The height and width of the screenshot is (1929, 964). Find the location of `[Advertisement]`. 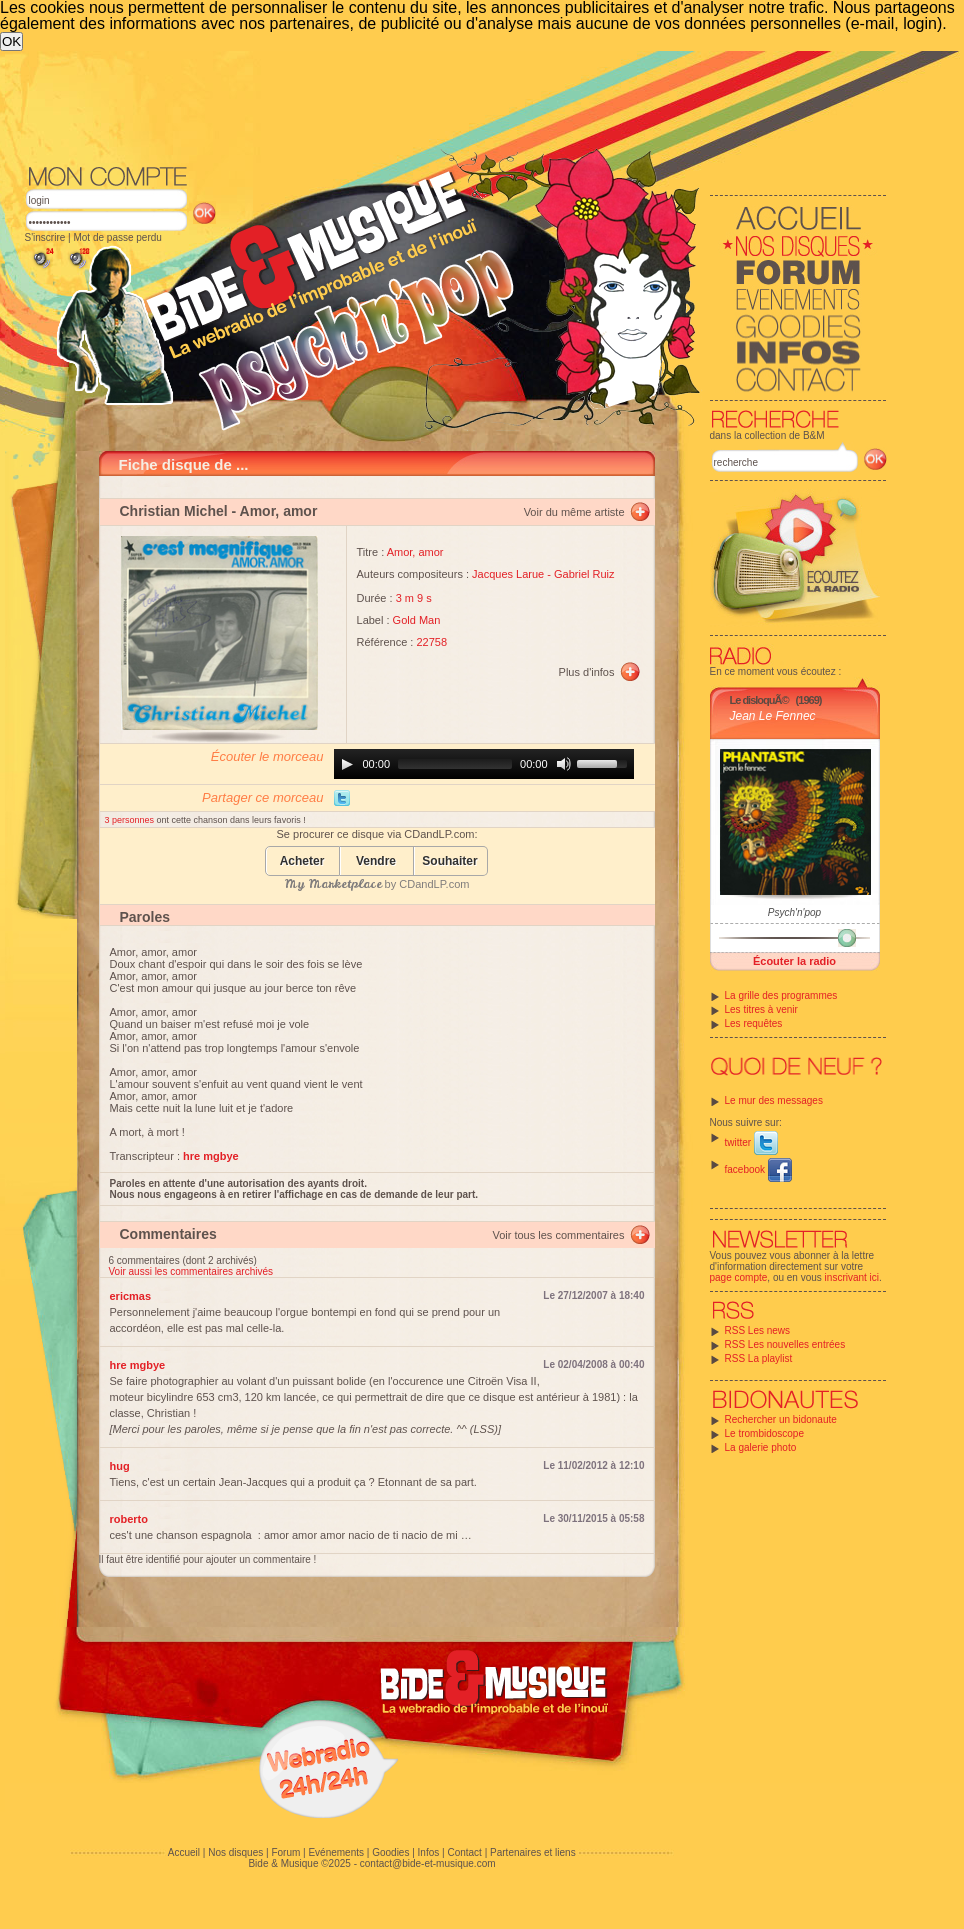

[Advertisement] is located at coordinates (455, 201).